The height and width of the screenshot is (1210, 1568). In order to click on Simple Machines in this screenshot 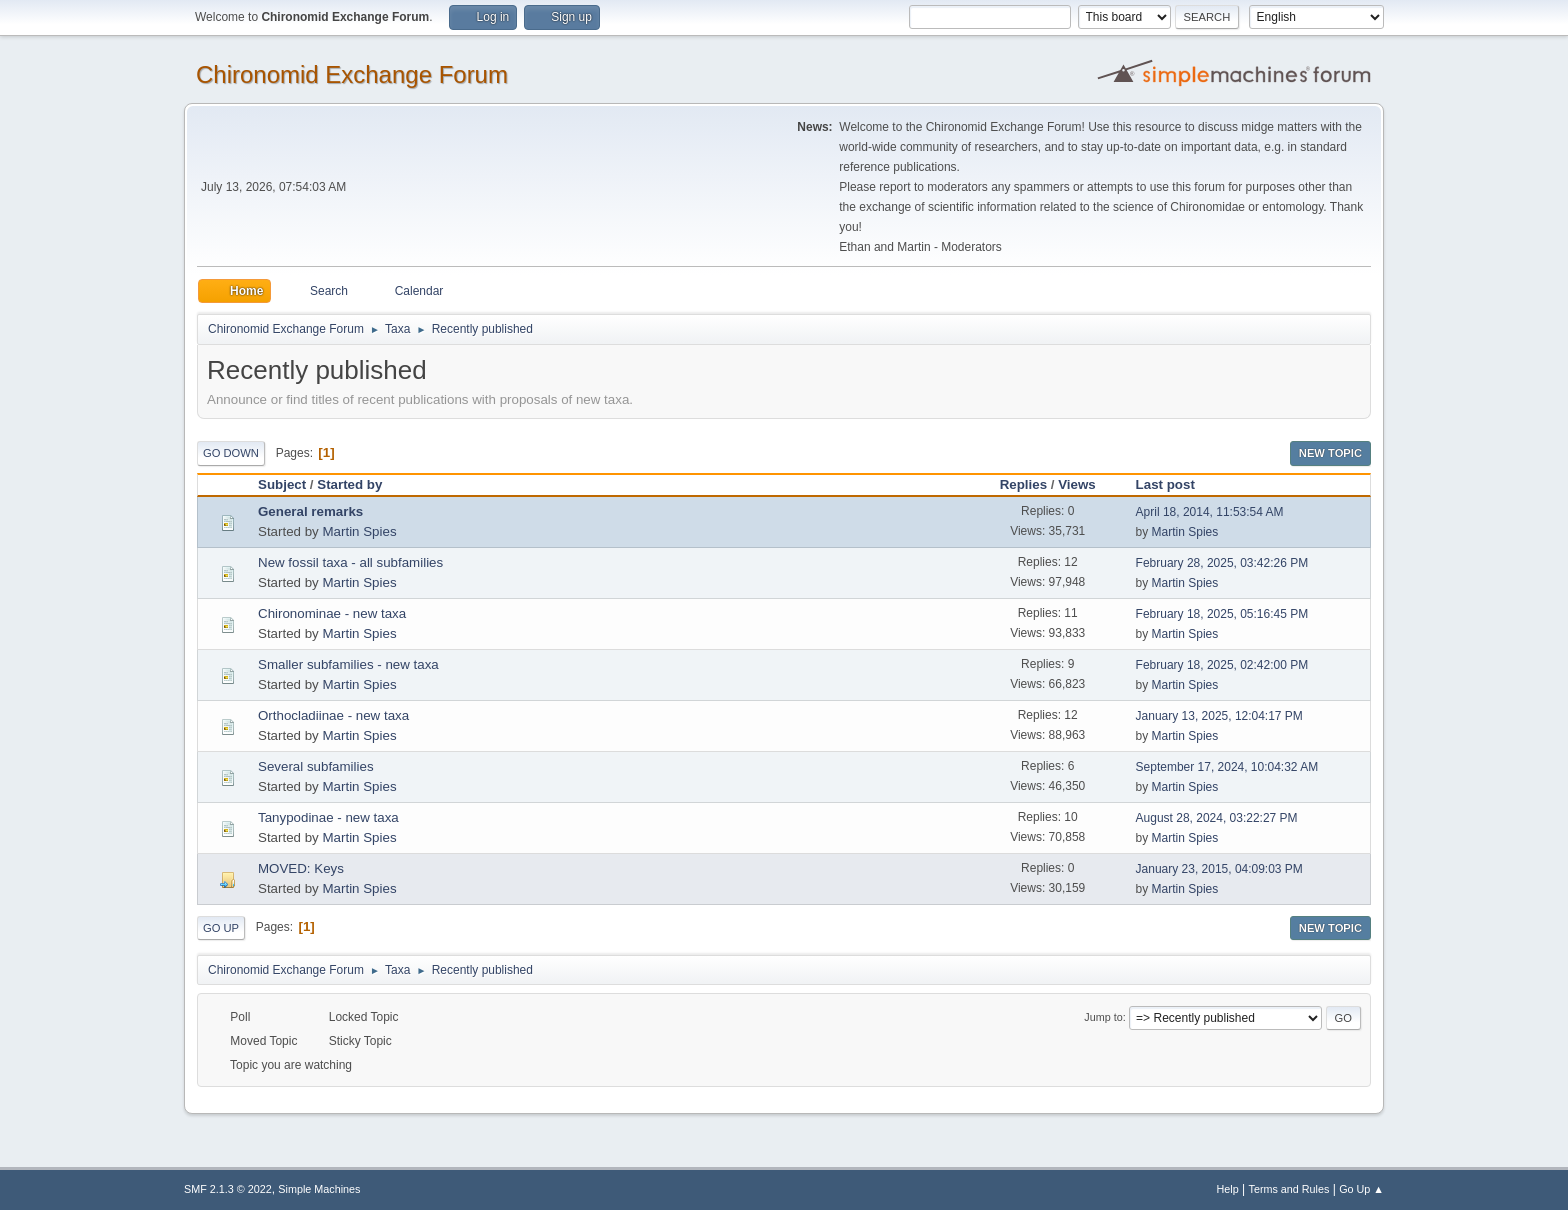, I will do `click(319, 1189)`.